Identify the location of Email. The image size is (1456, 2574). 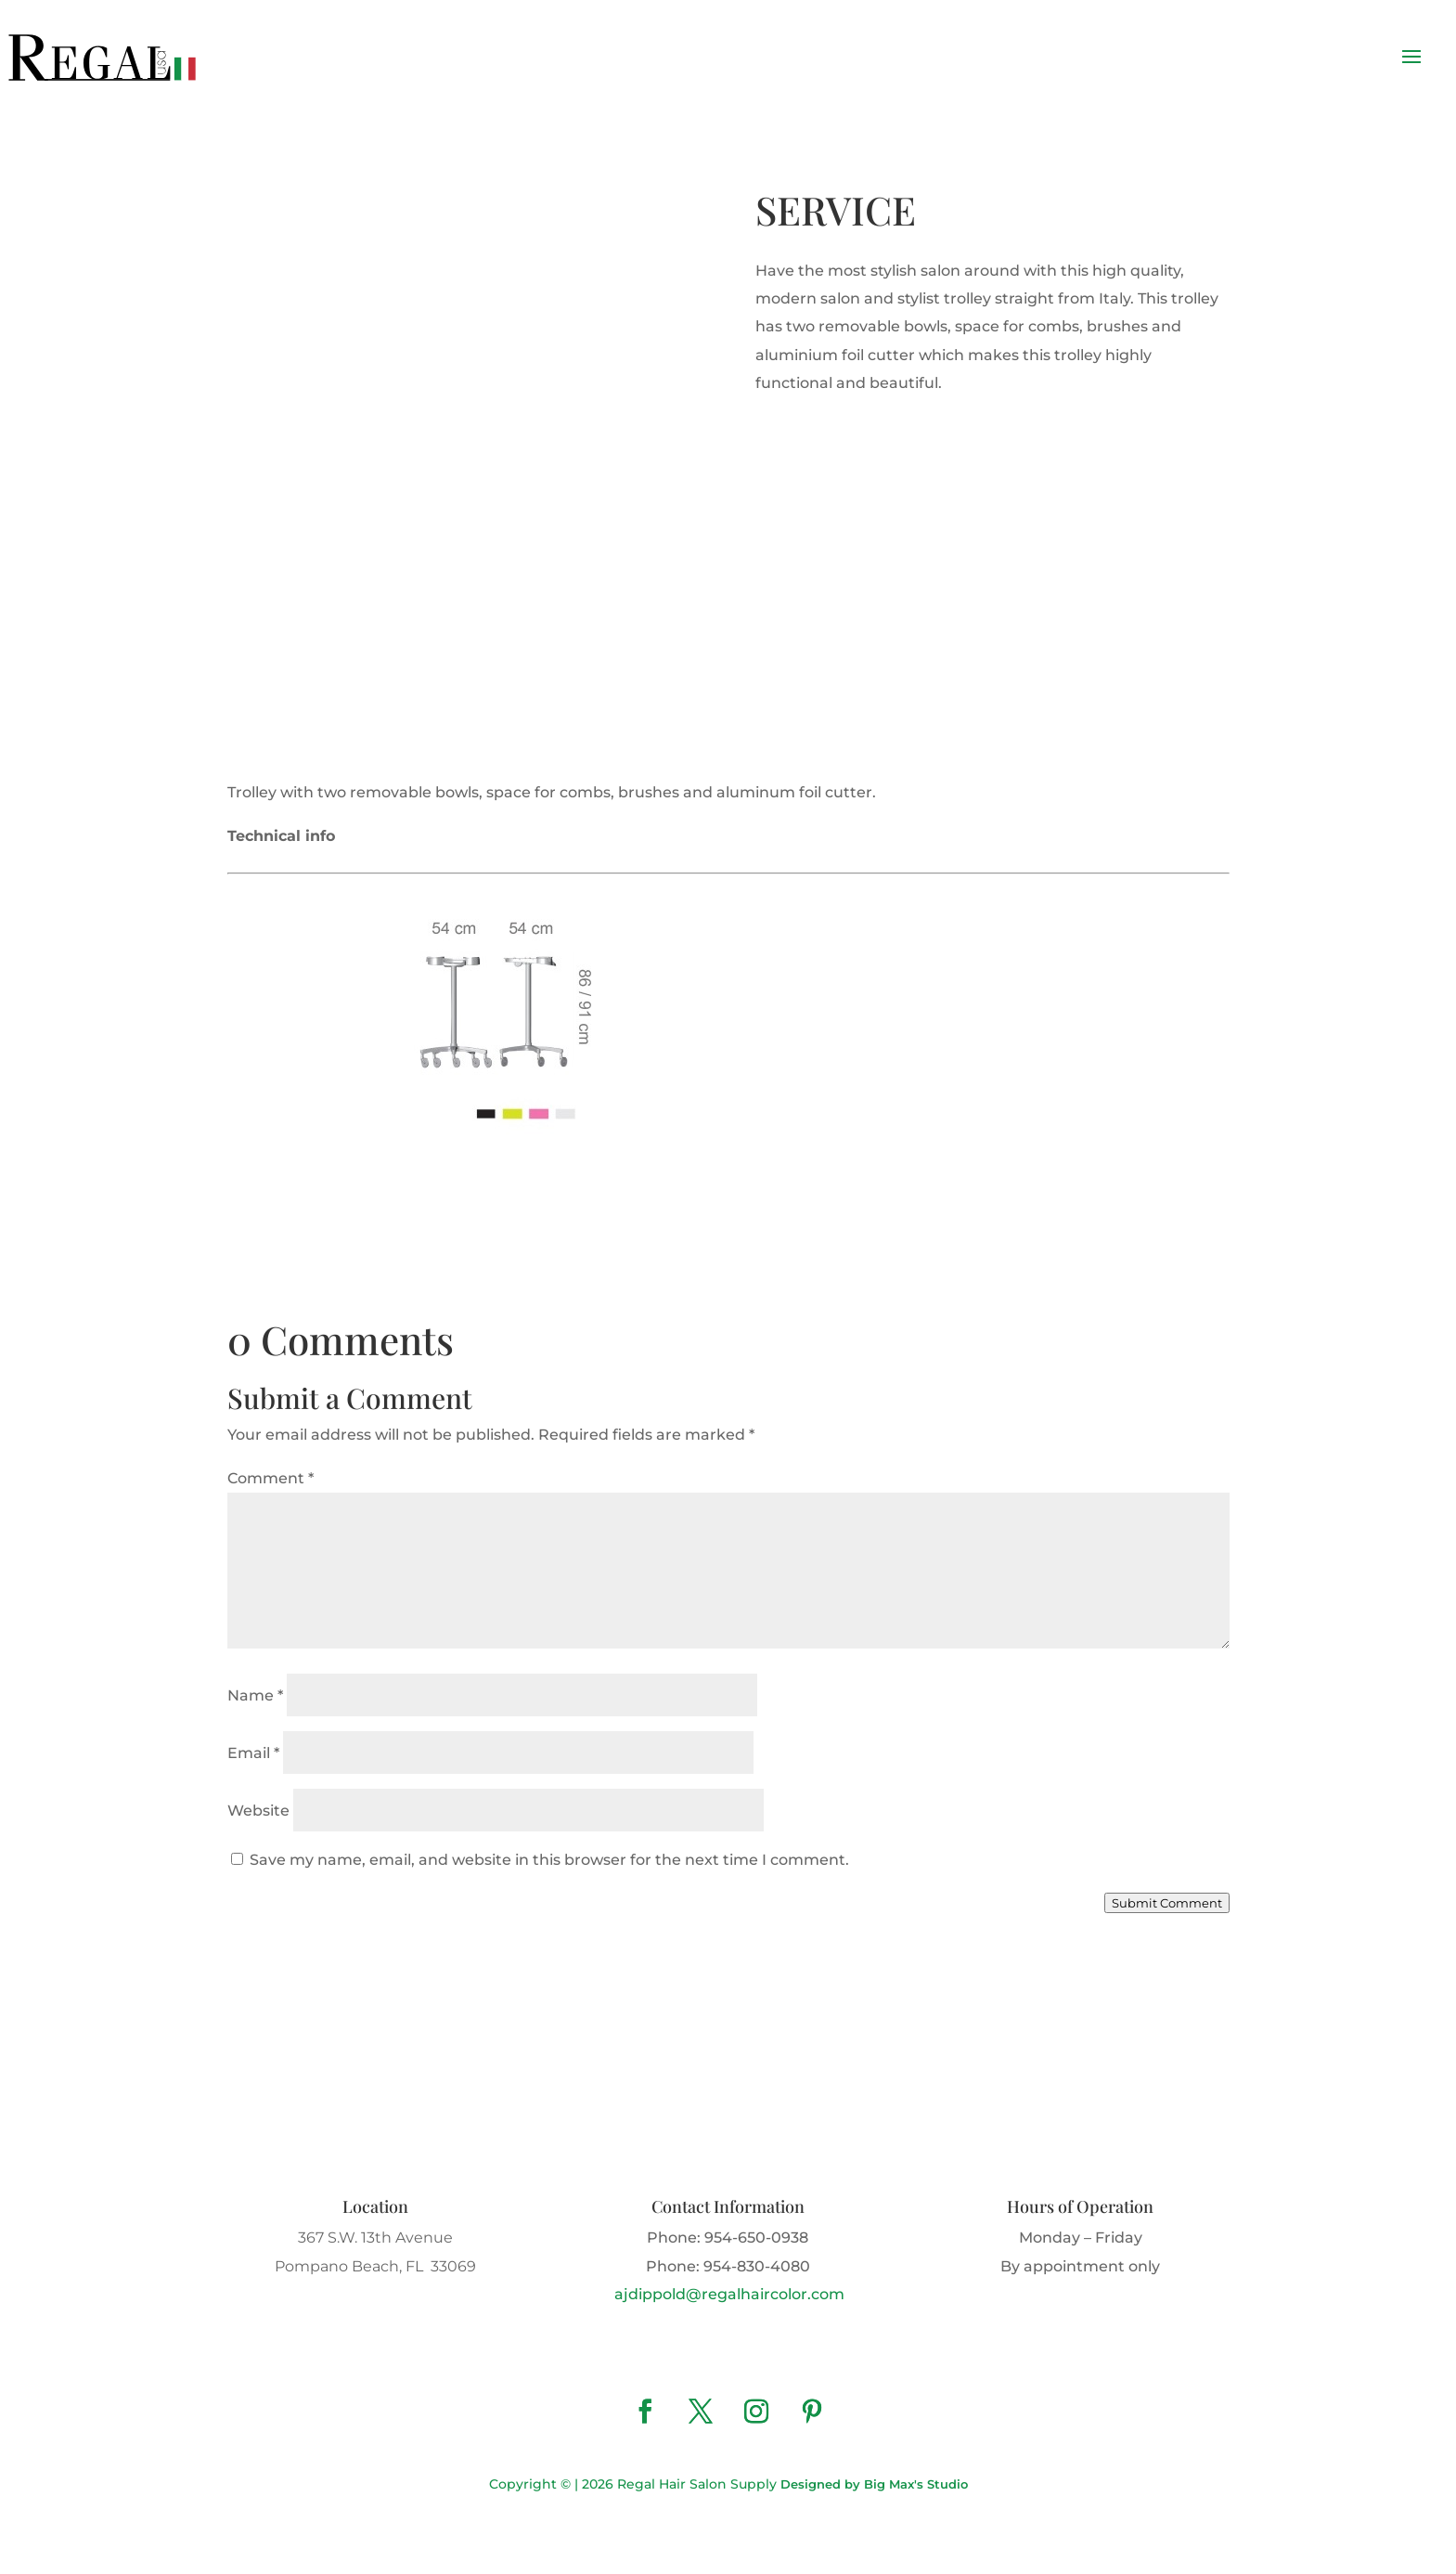
(253, 1753).